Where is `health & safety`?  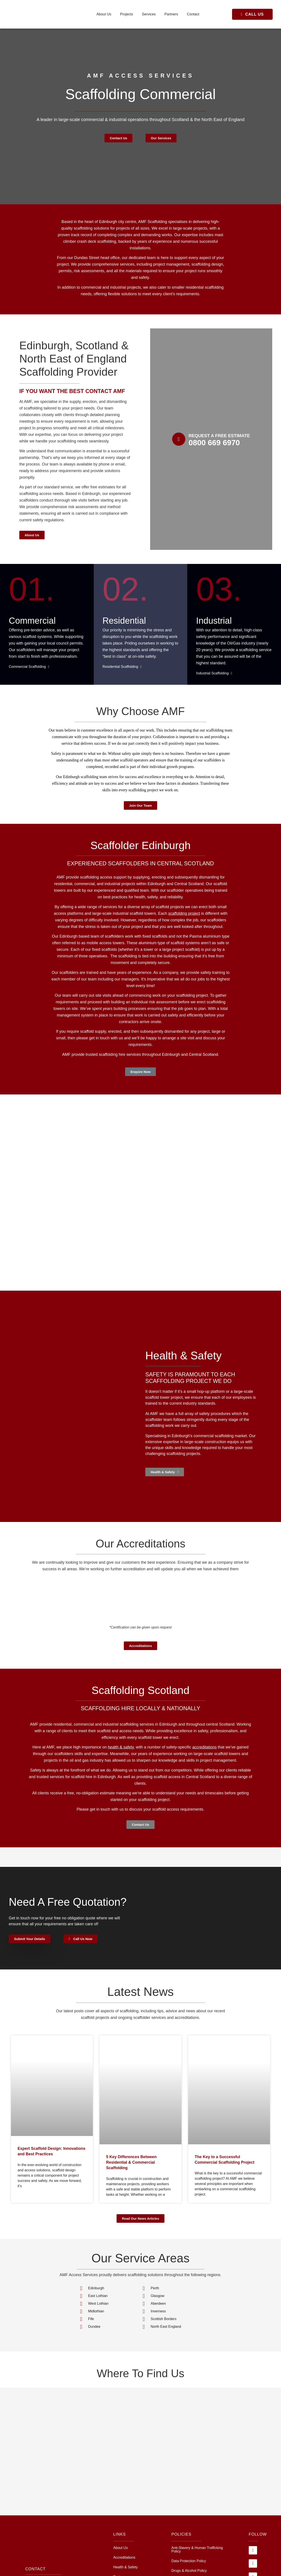
health & safety is located at coordinates (121, 1747).